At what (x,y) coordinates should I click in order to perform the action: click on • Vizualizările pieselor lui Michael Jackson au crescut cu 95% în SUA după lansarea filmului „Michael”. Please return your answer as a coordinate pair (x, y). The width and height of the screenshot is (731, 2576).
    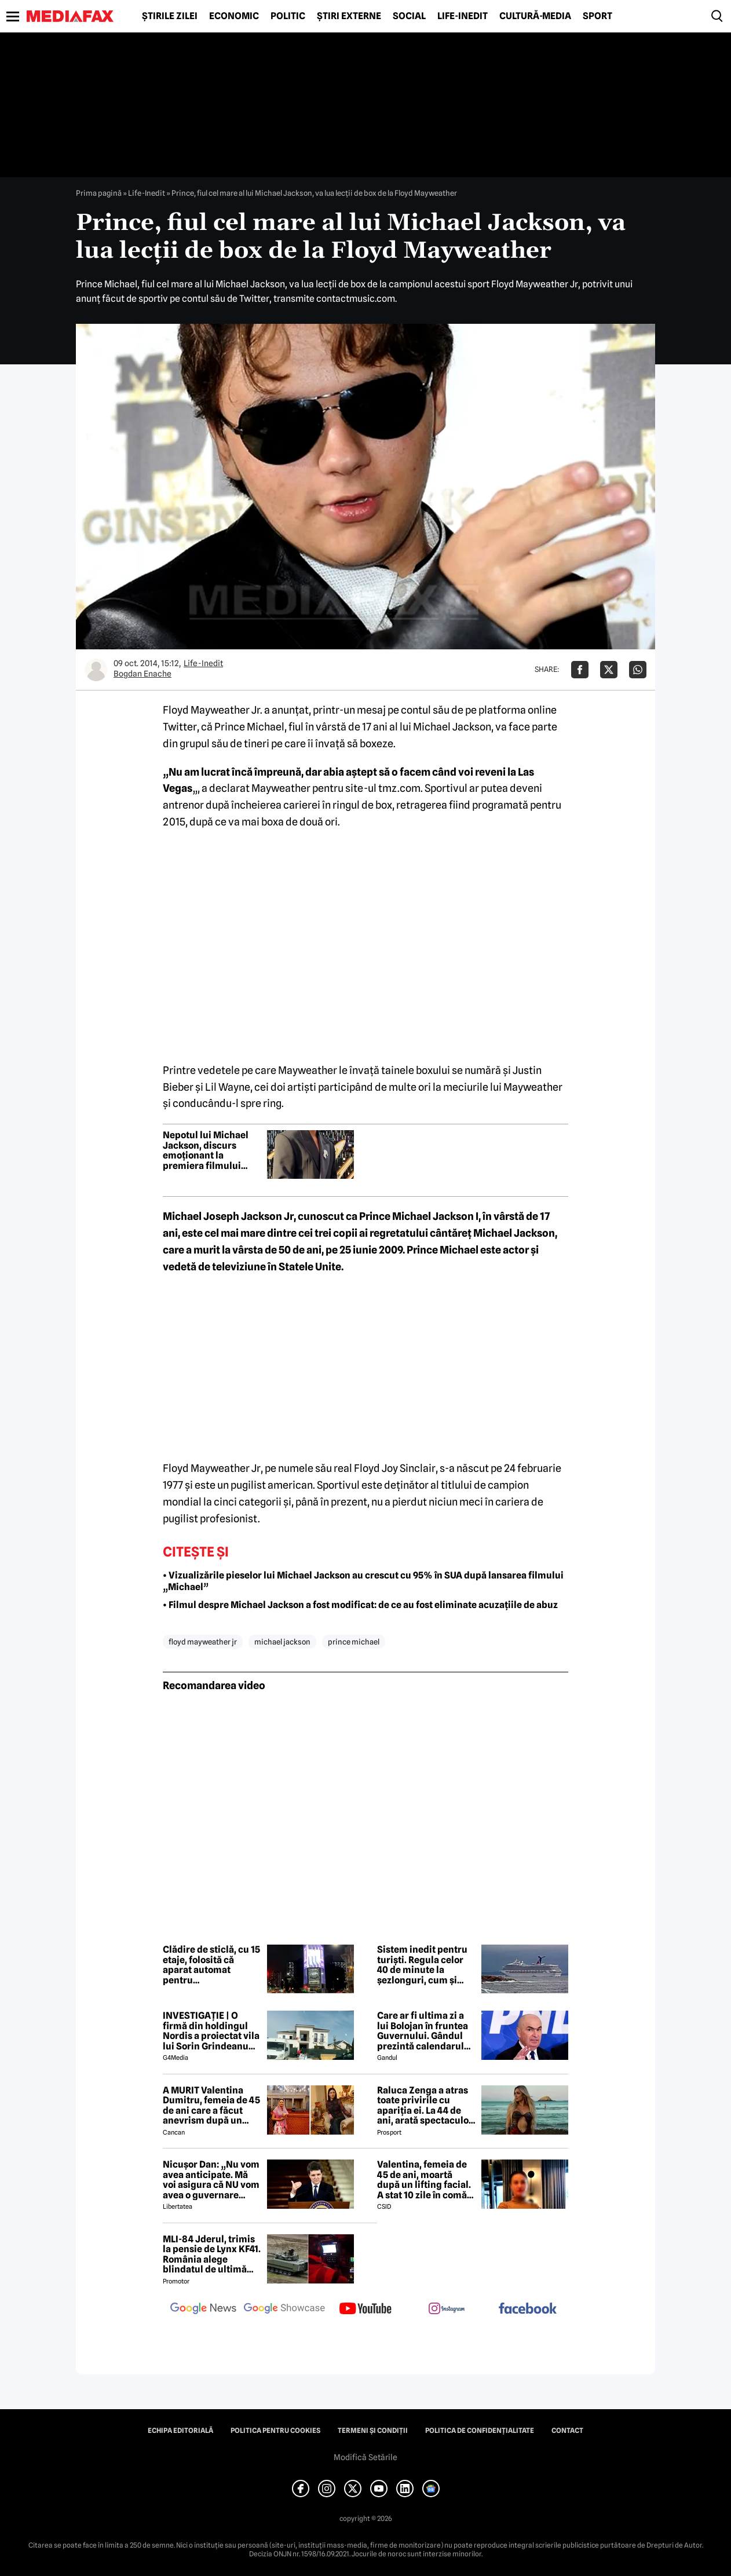
    Looking at the image, I should click on (363, 1581).